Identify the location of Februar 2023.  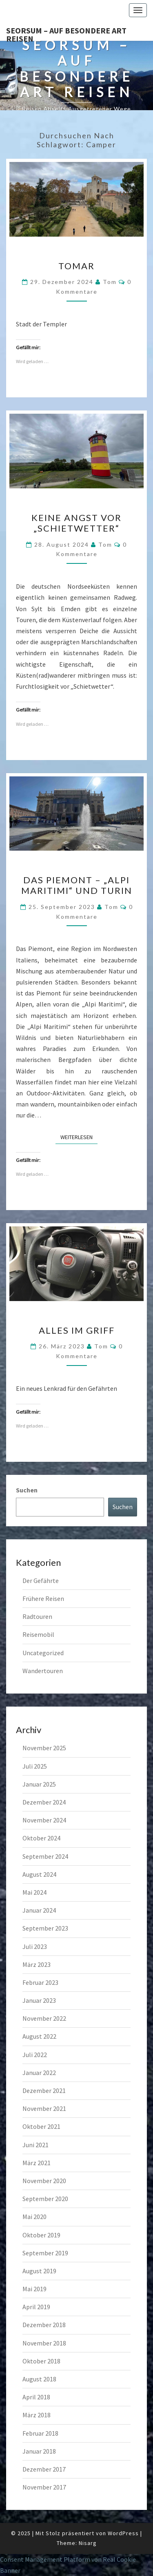
(40, 1982).